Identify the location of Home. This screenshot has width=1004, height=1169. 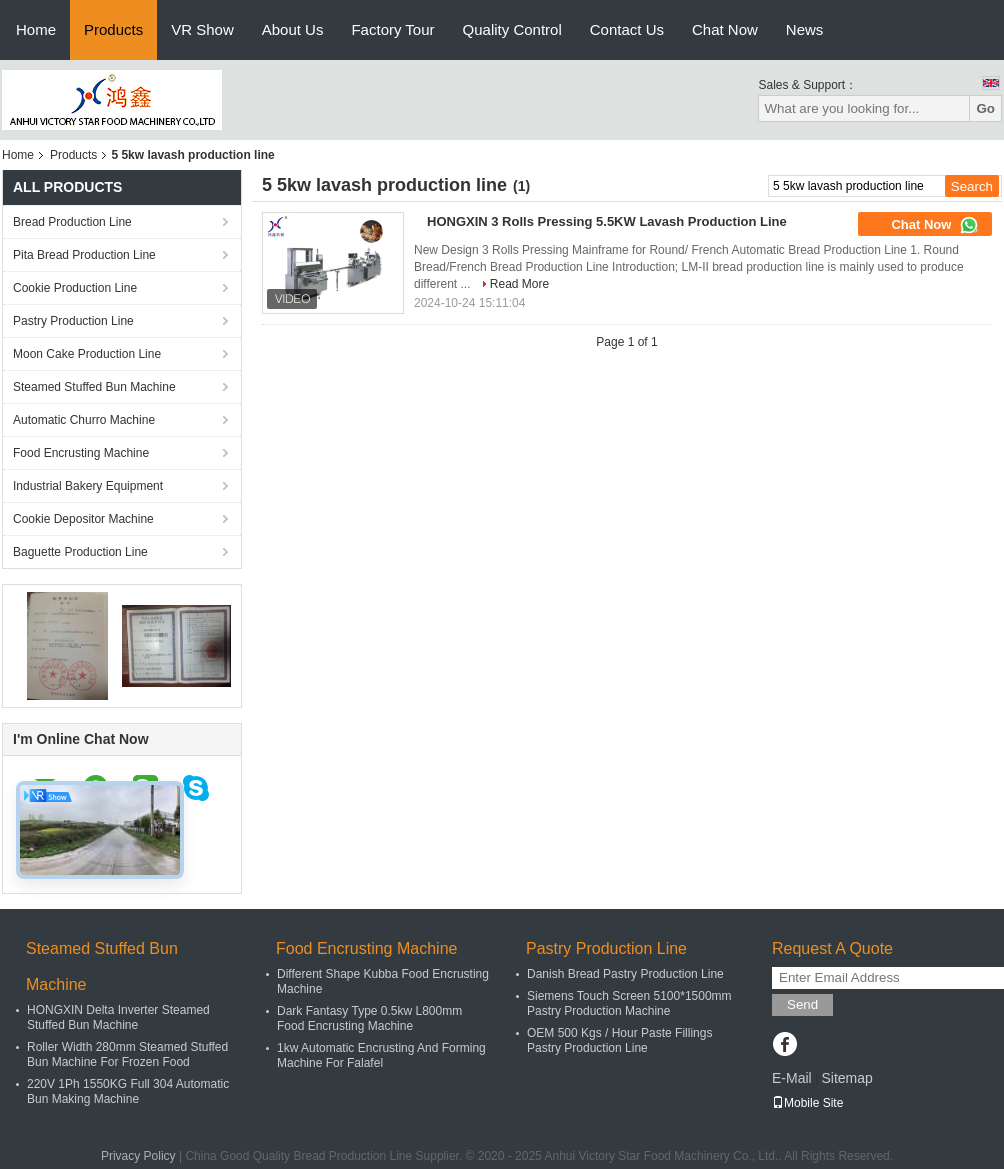
(36, 29).